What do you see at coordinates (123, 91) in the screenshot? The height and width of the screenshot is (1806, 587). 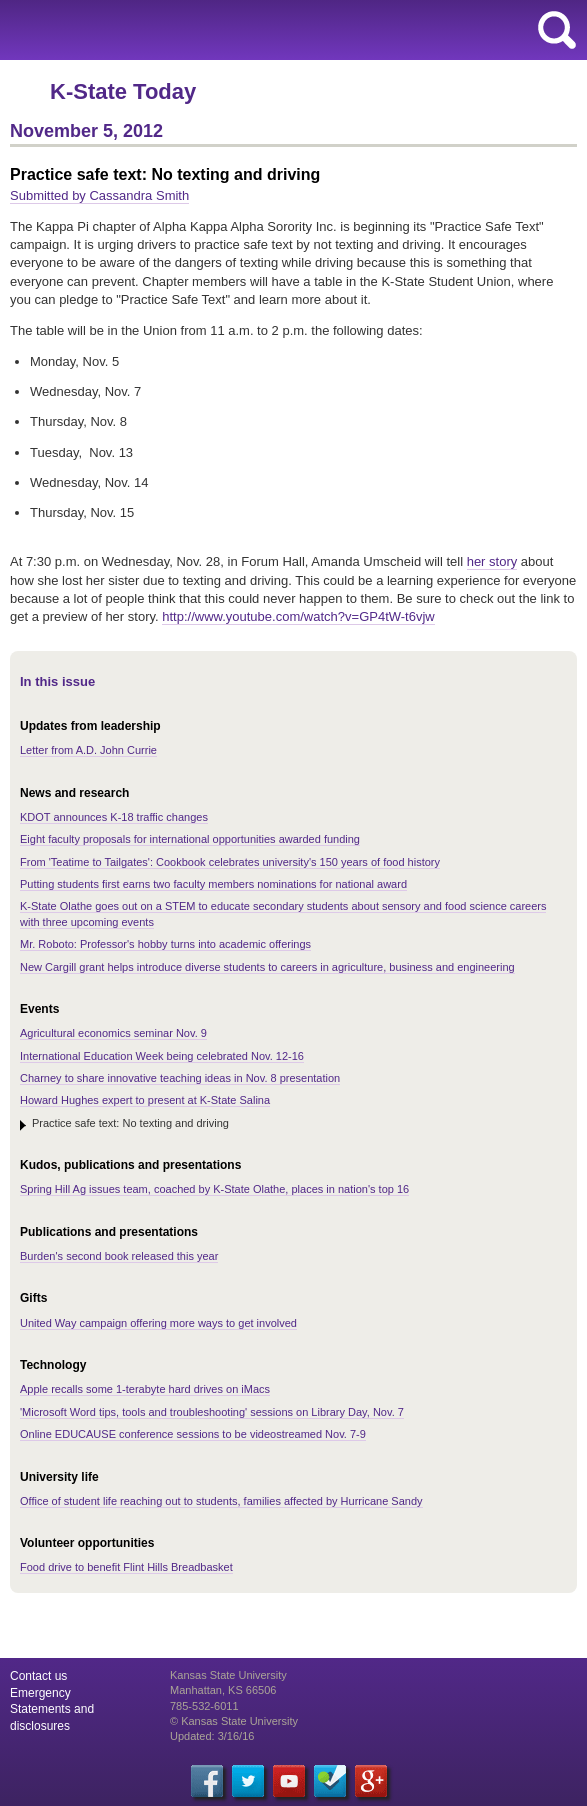 I see `K-State Today` at bounding box center [123, 91].